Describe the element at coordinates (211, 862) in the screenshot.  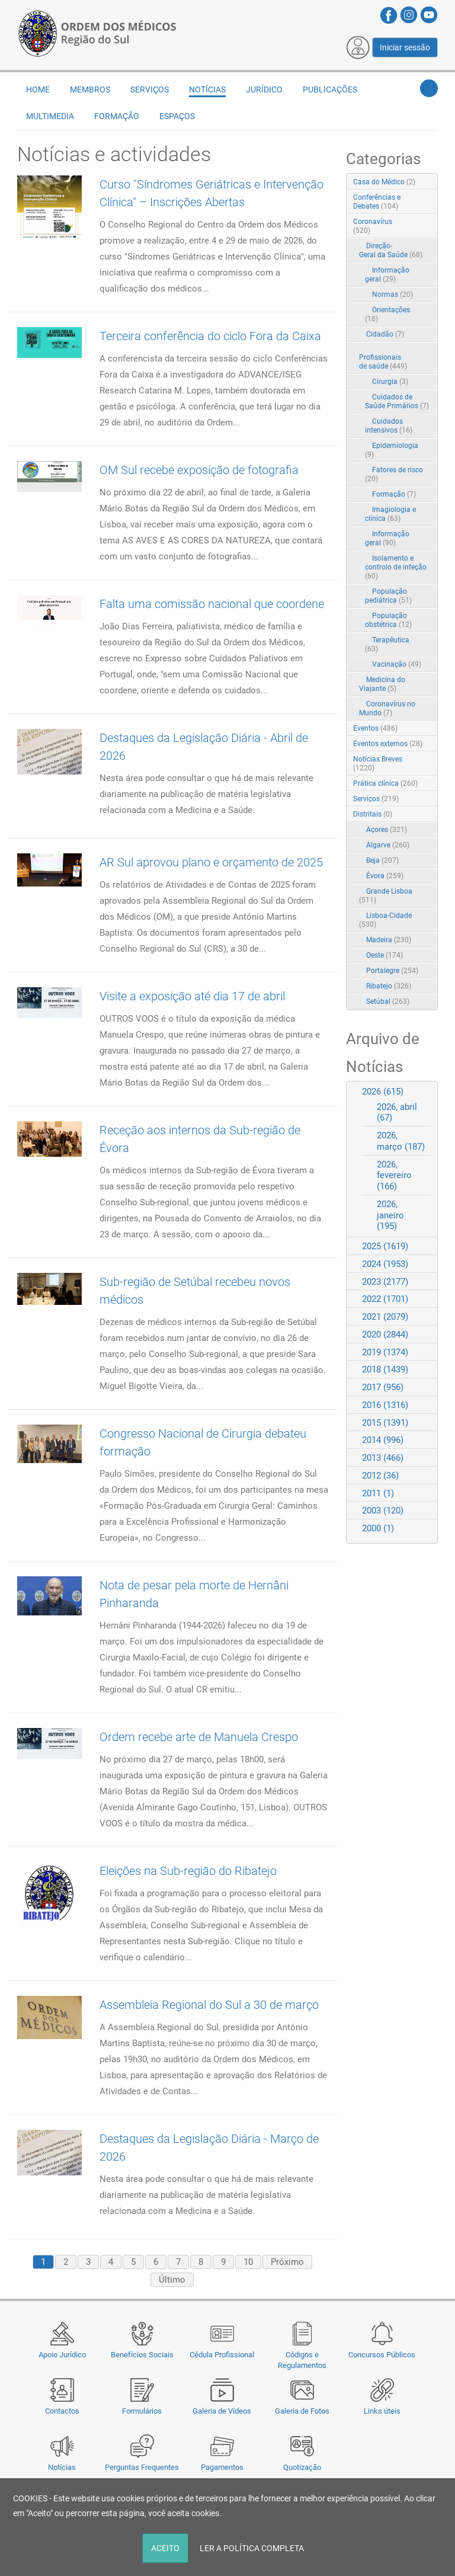
I see `AR Sul aprovou plano e orçamento de 2025` at that location.